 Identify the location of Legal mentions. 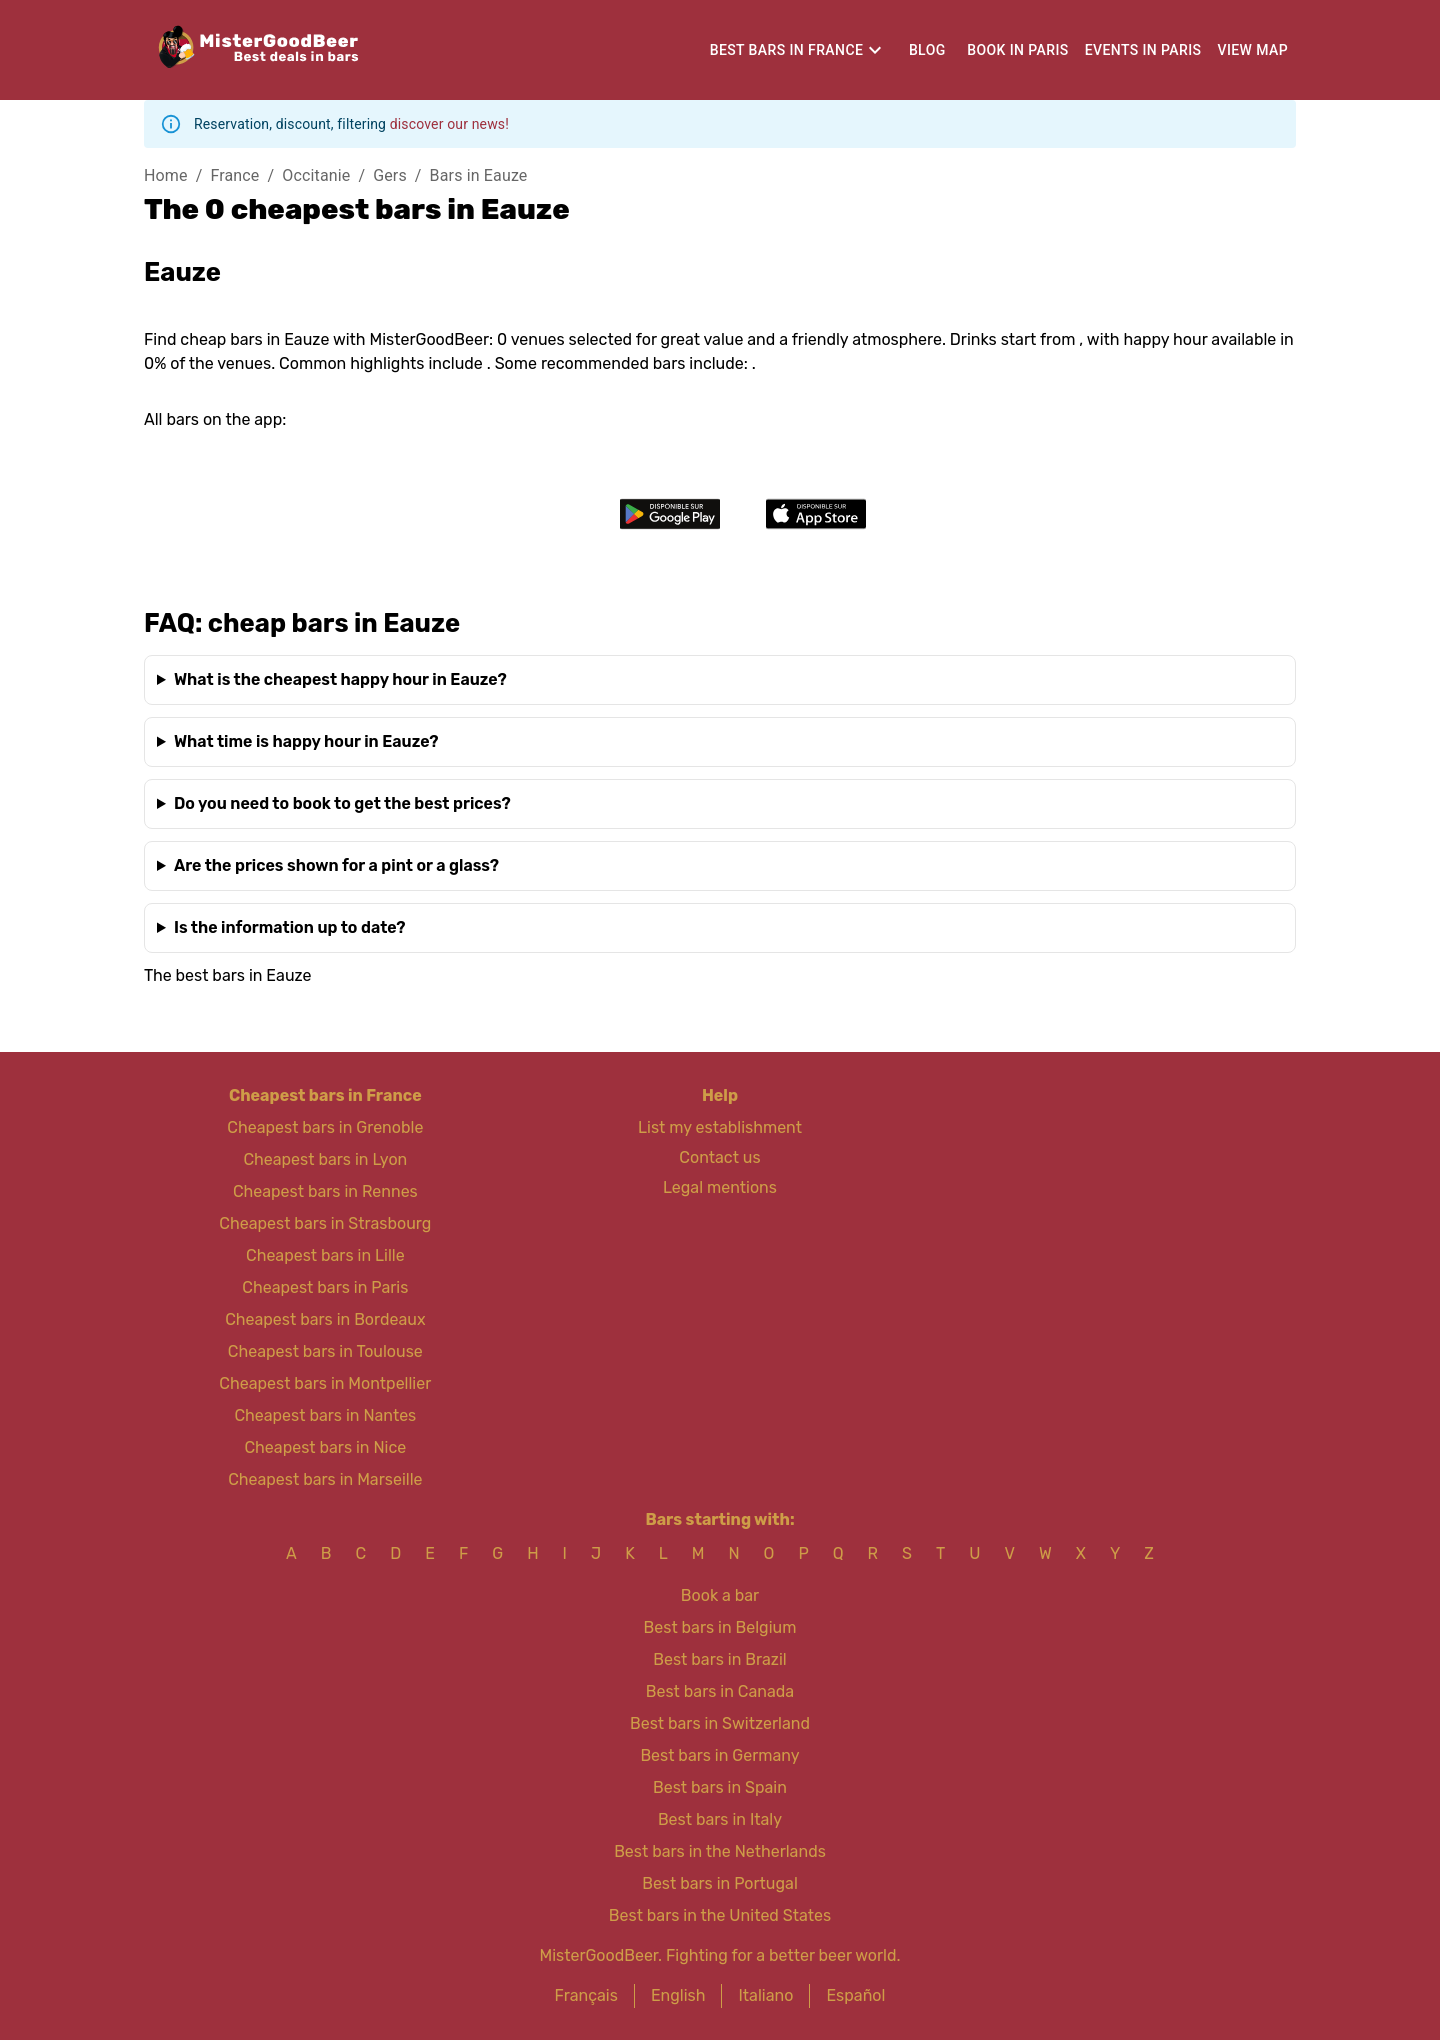
(720, 1187).